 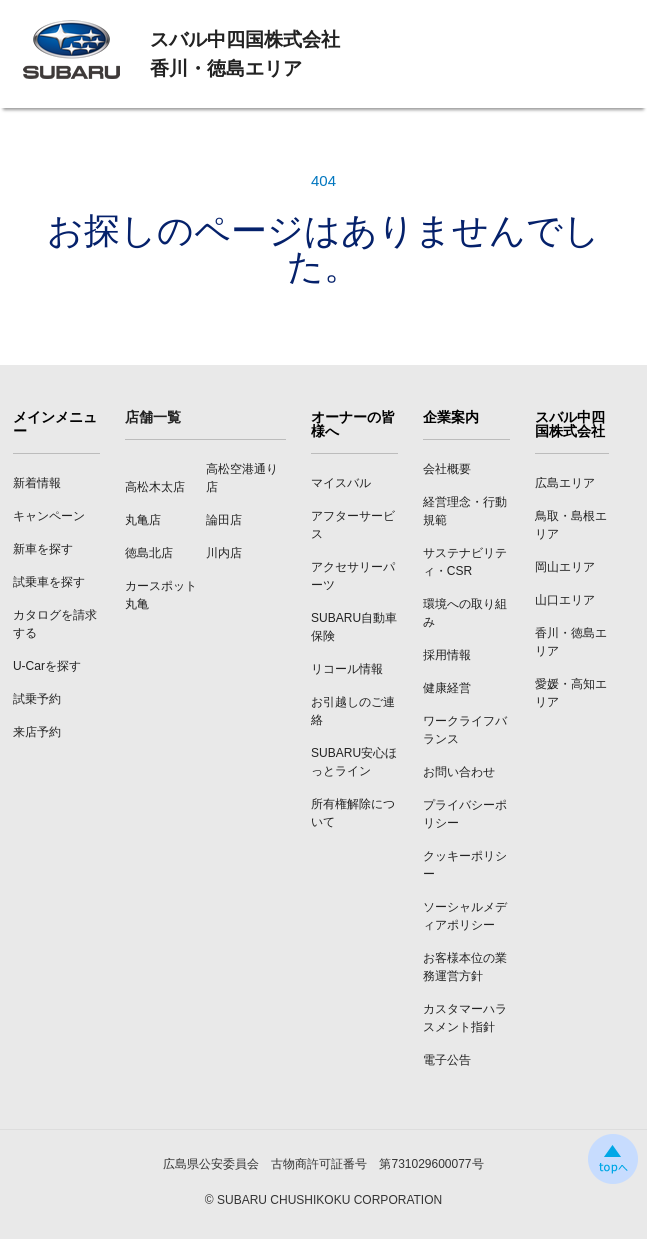 I want to click on 高松木太店, so click(x=155, y=487).